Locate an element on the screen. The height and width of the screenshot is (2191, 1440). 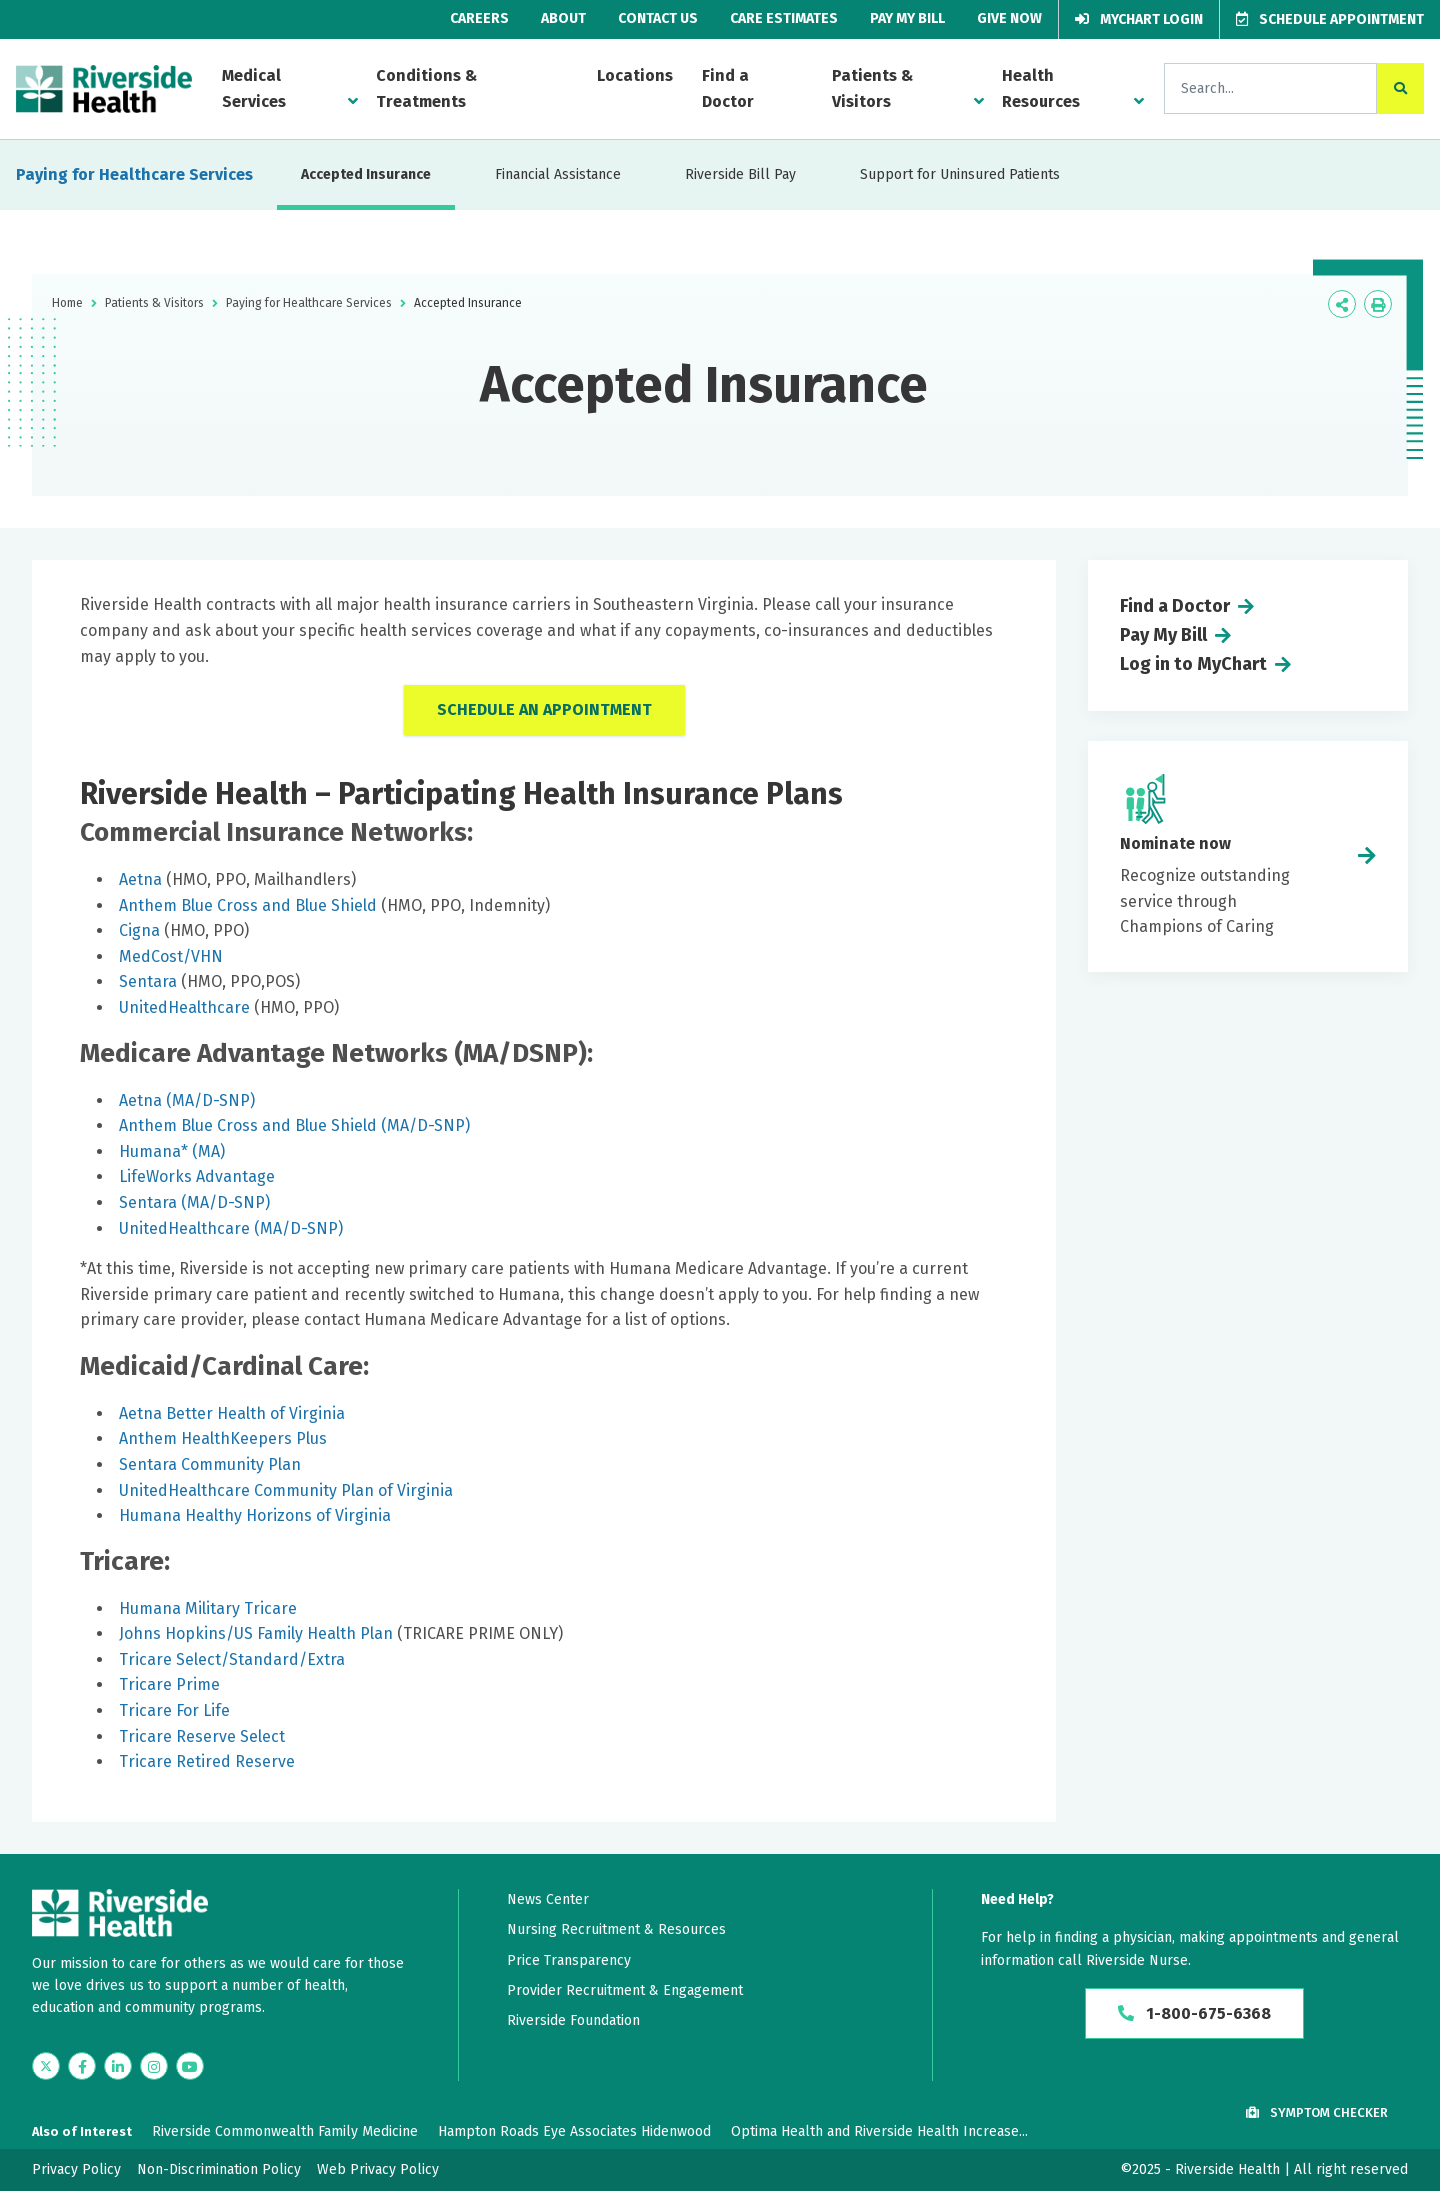
Optima Health and Riverside Health Increase... is located at coordinates (879, 2131).